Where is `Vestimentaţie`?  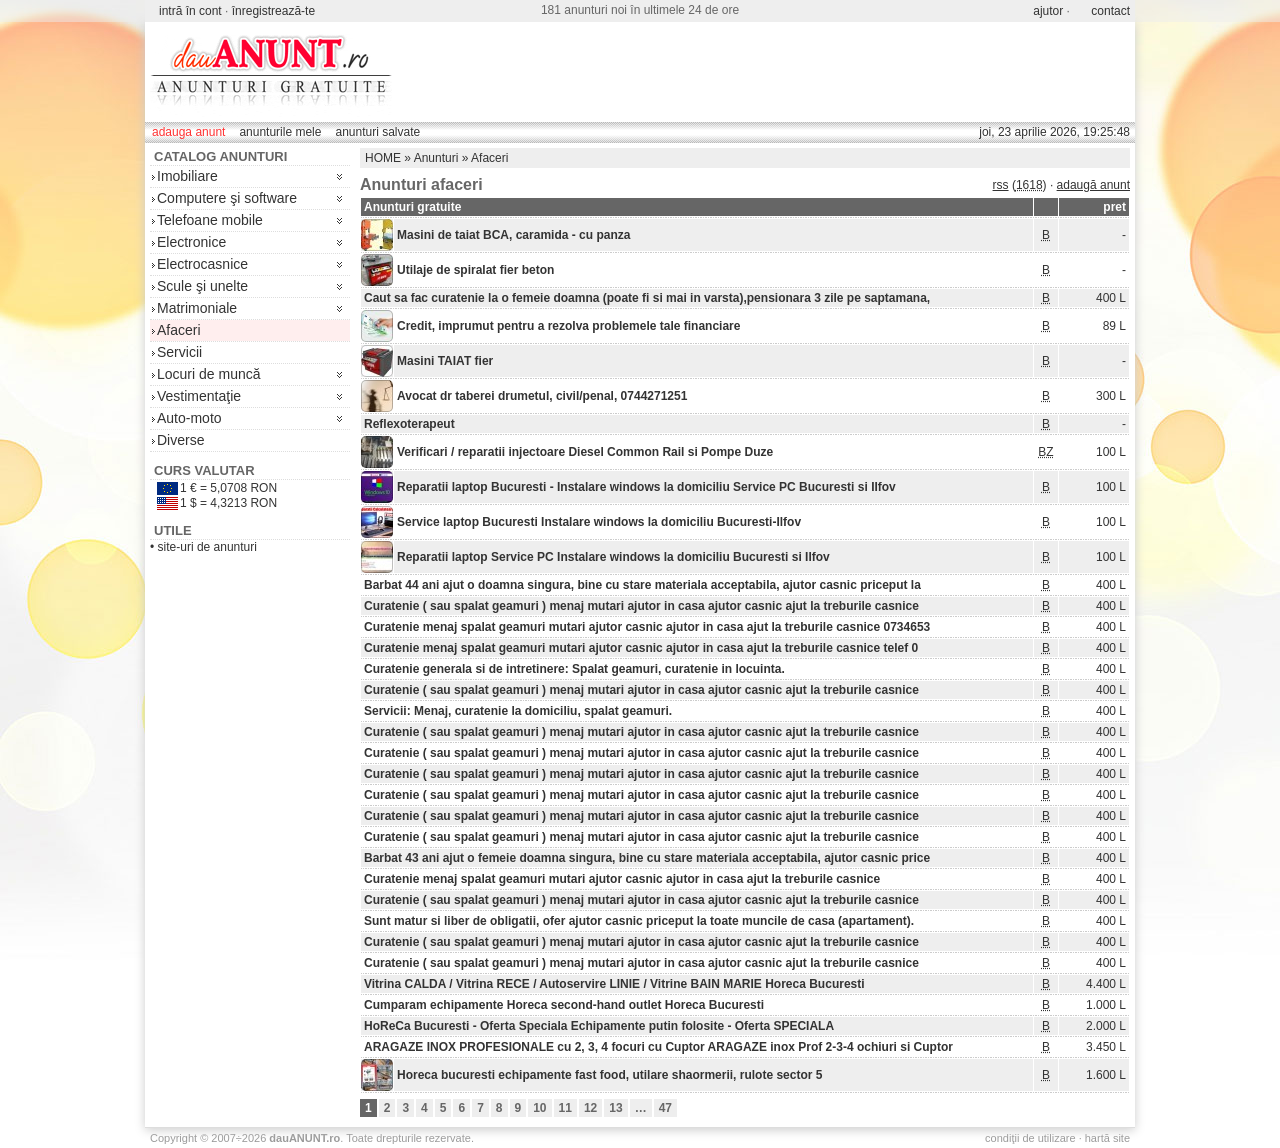
Vestimentaţie is located at coordinates (199, 396).